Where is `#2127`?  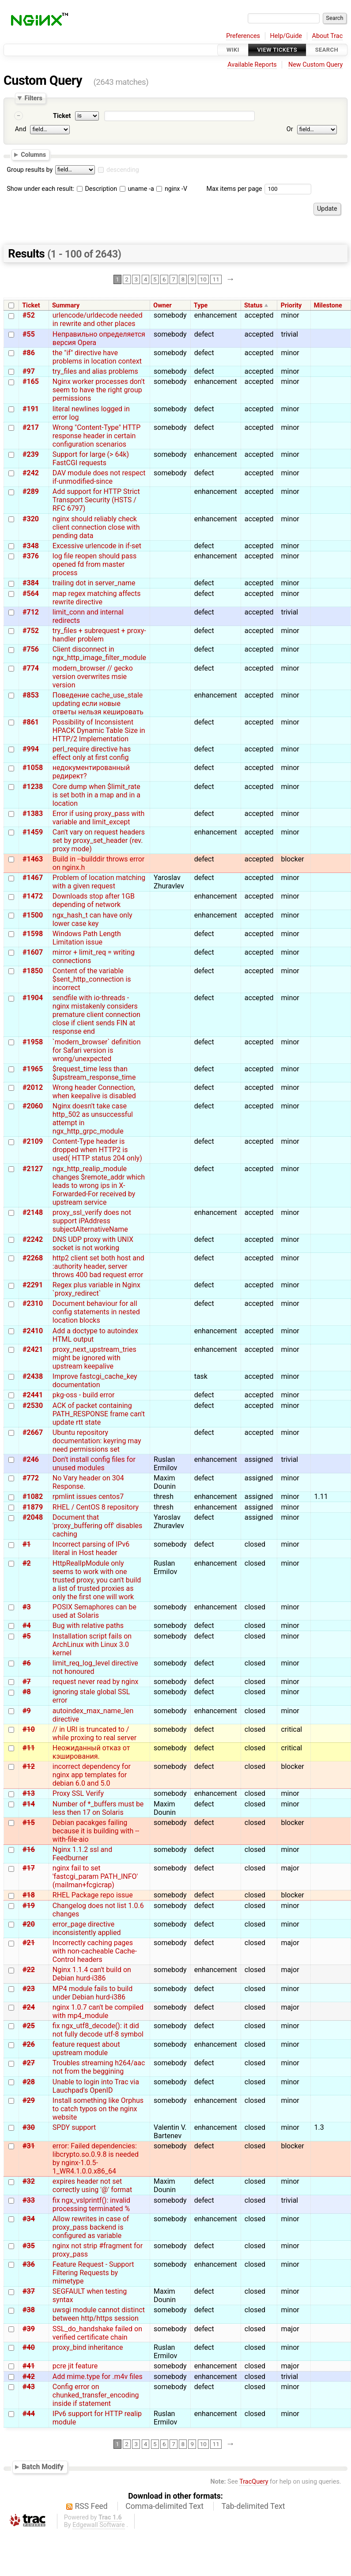 #2127 is located at coordinates (33, 1169).